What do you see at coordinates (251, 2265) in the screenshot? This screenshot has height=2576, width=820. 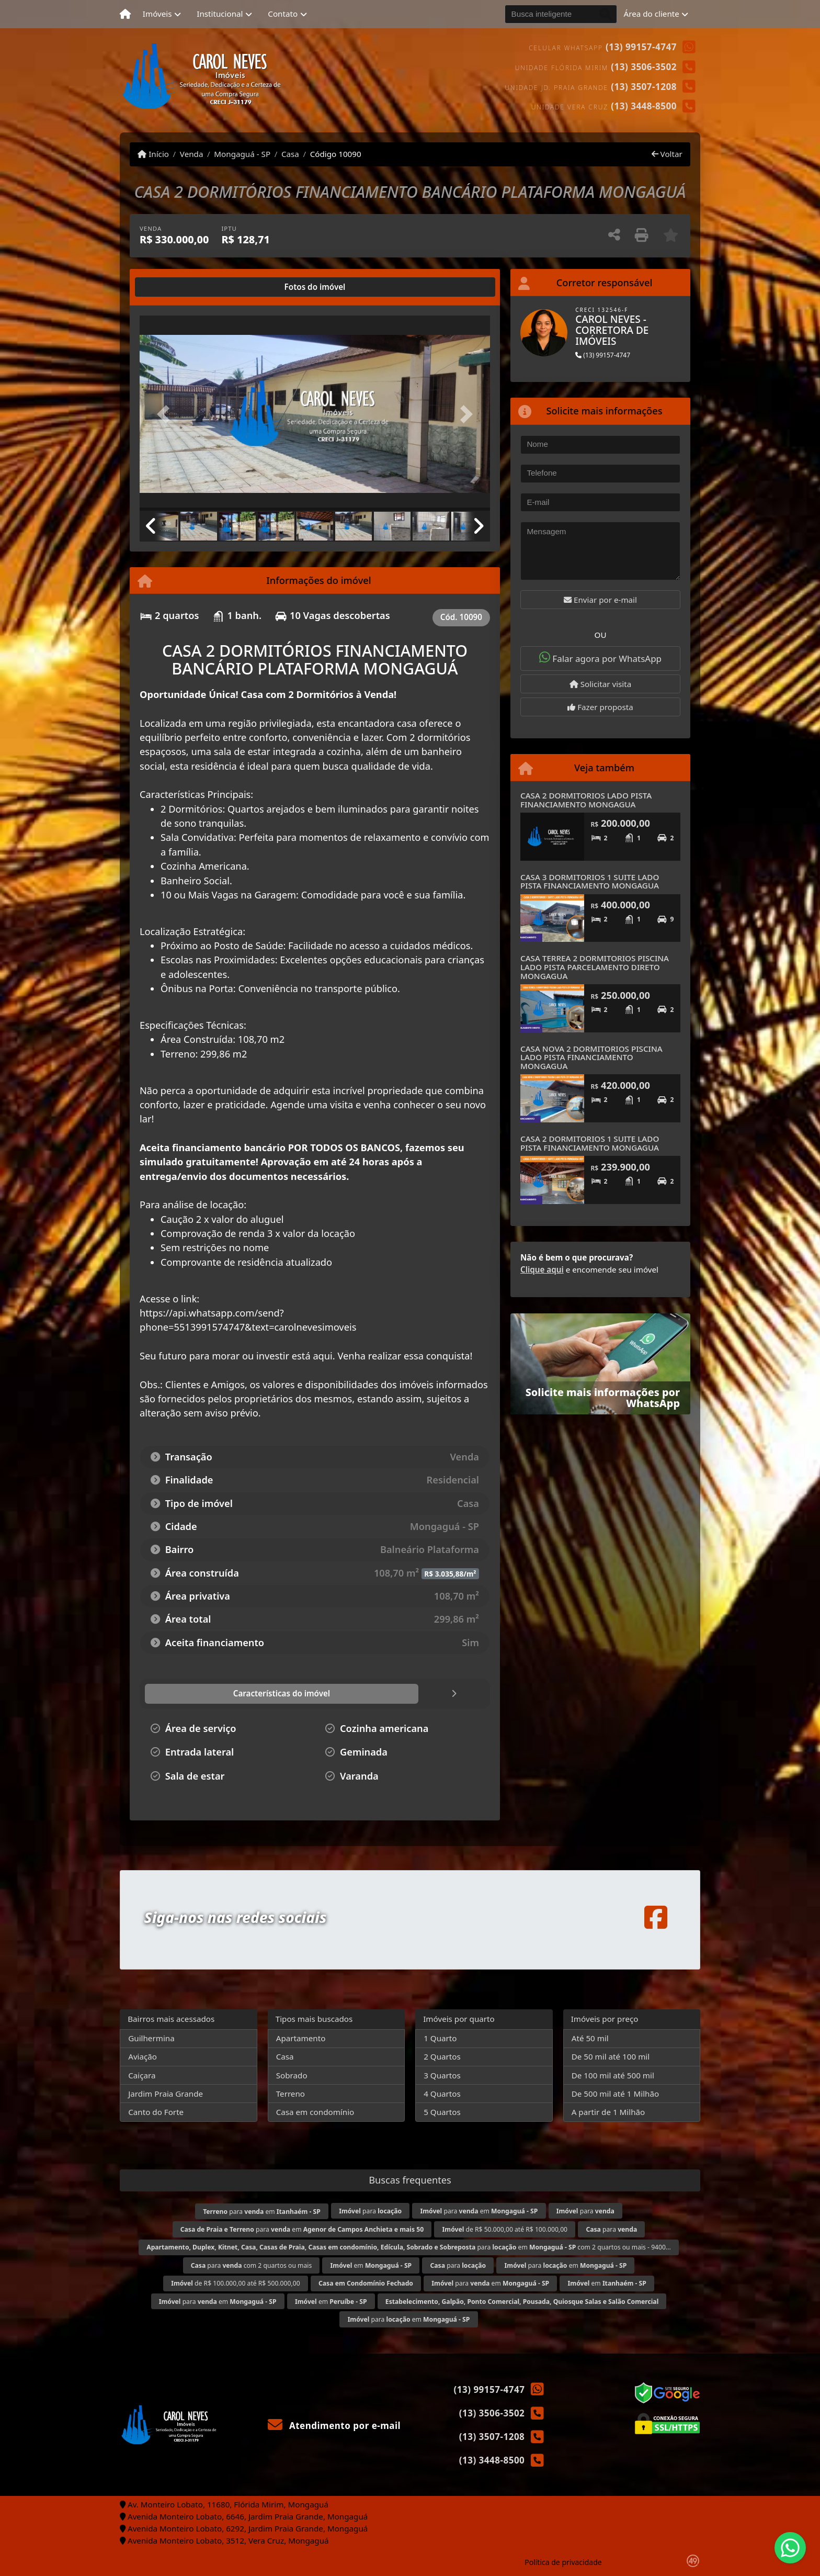 I see `para com 2 quartos ou mais` at bounding box center [251, 2265].